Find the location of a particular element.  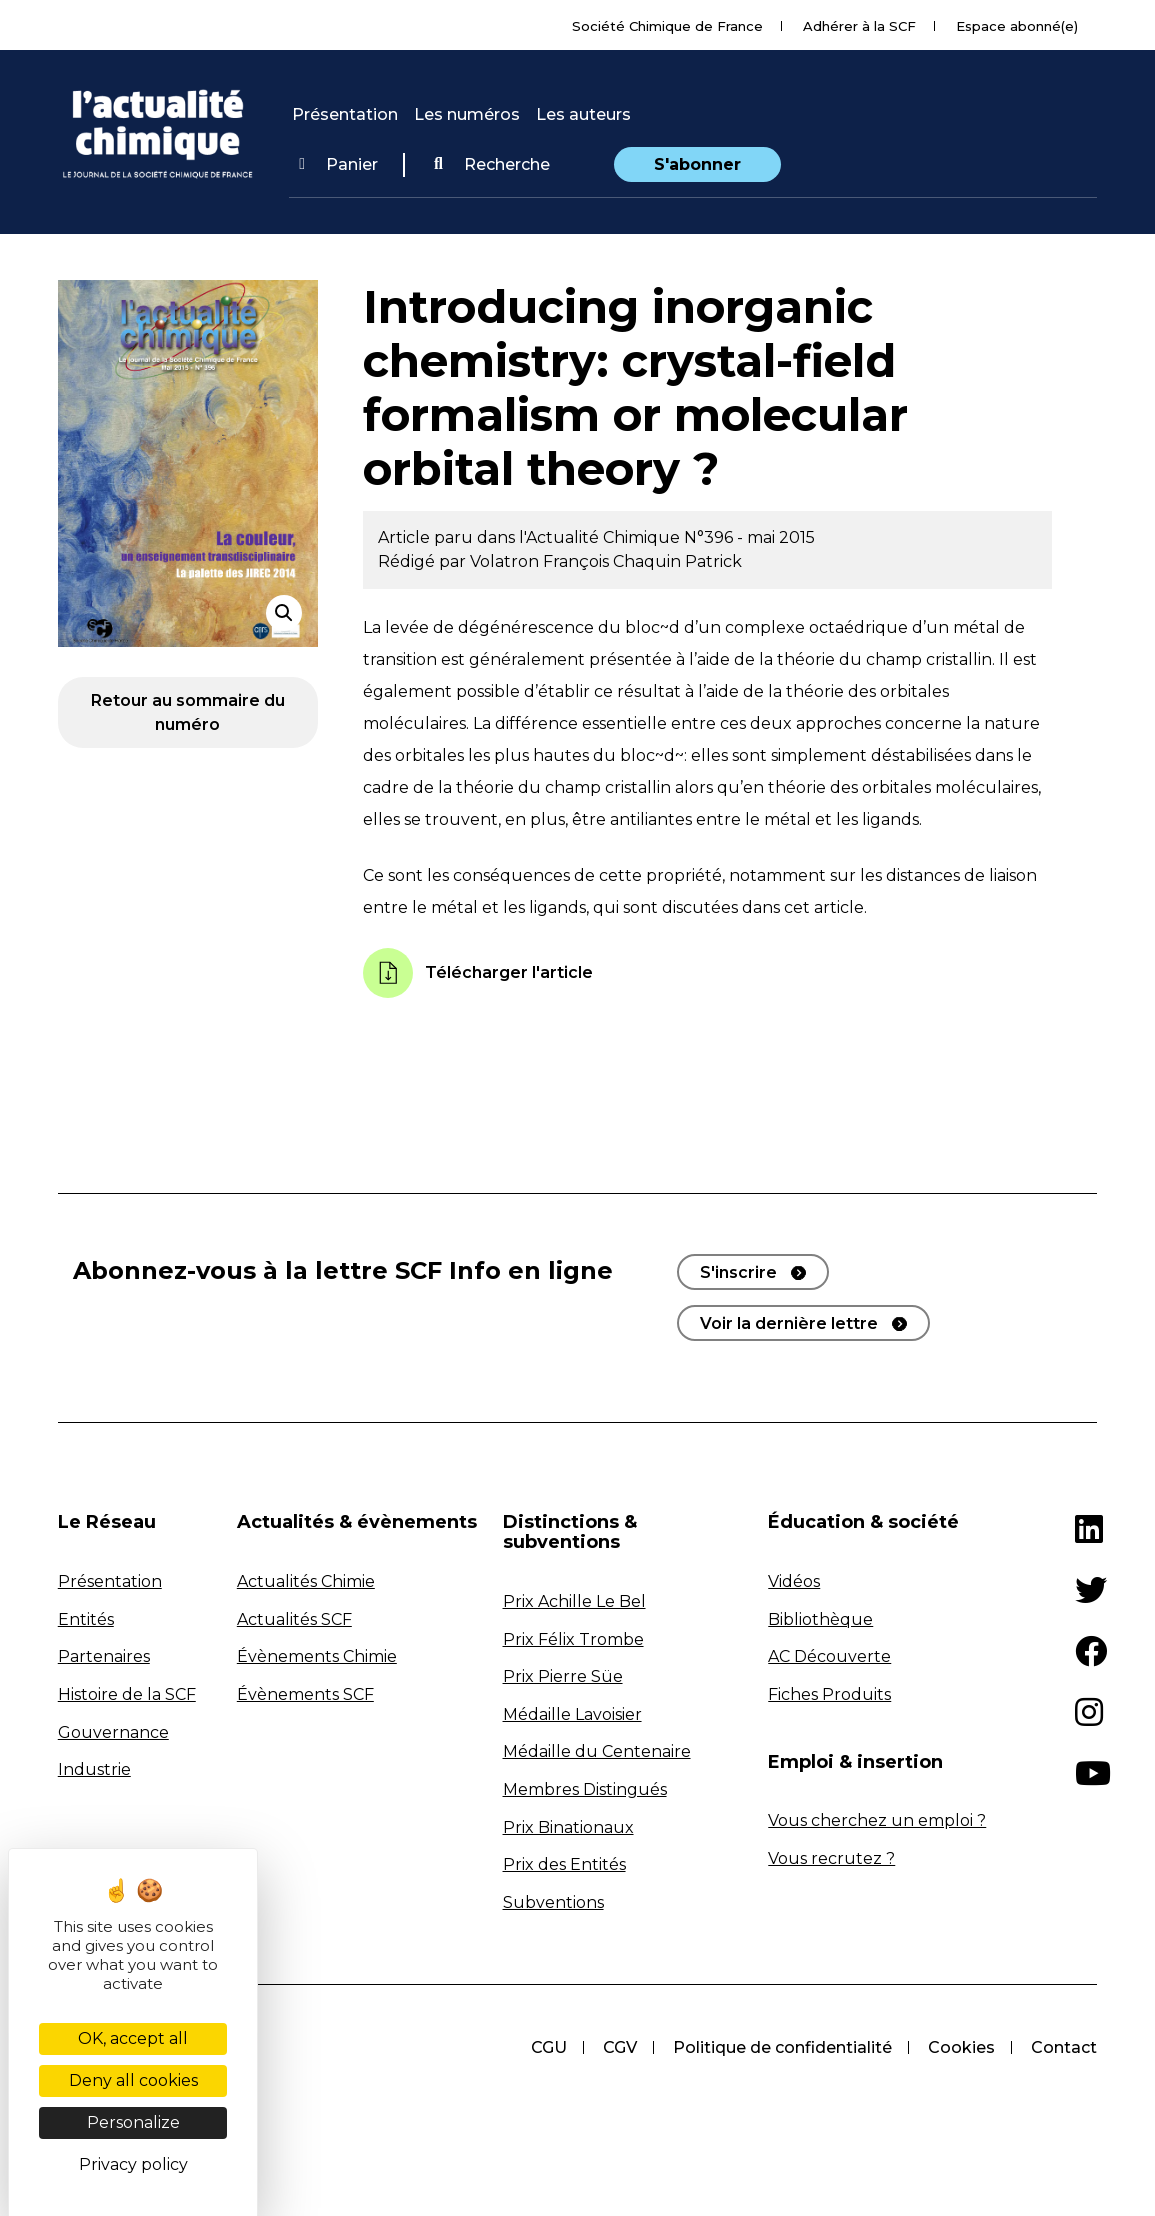

Présentation is located at coordinates (345, 114).